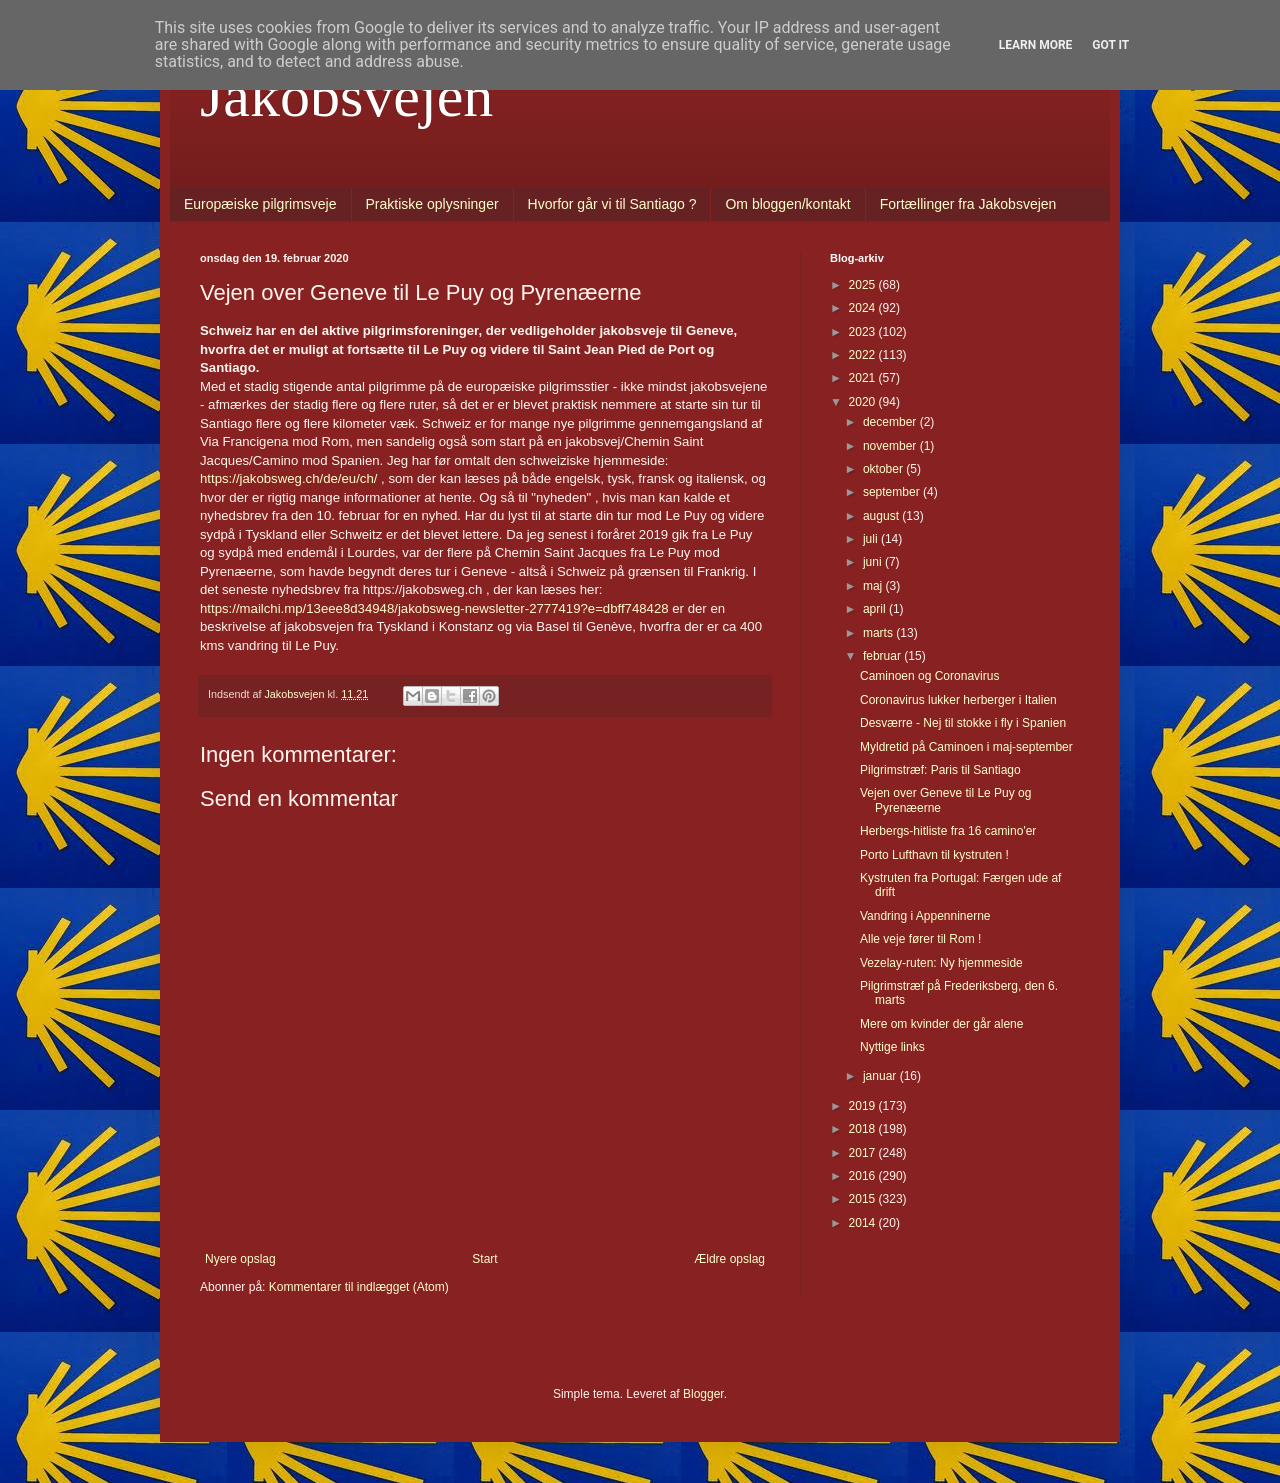  Describe the element at coordinates (484, 1259) in the screenshot. I see `Start` at that location.